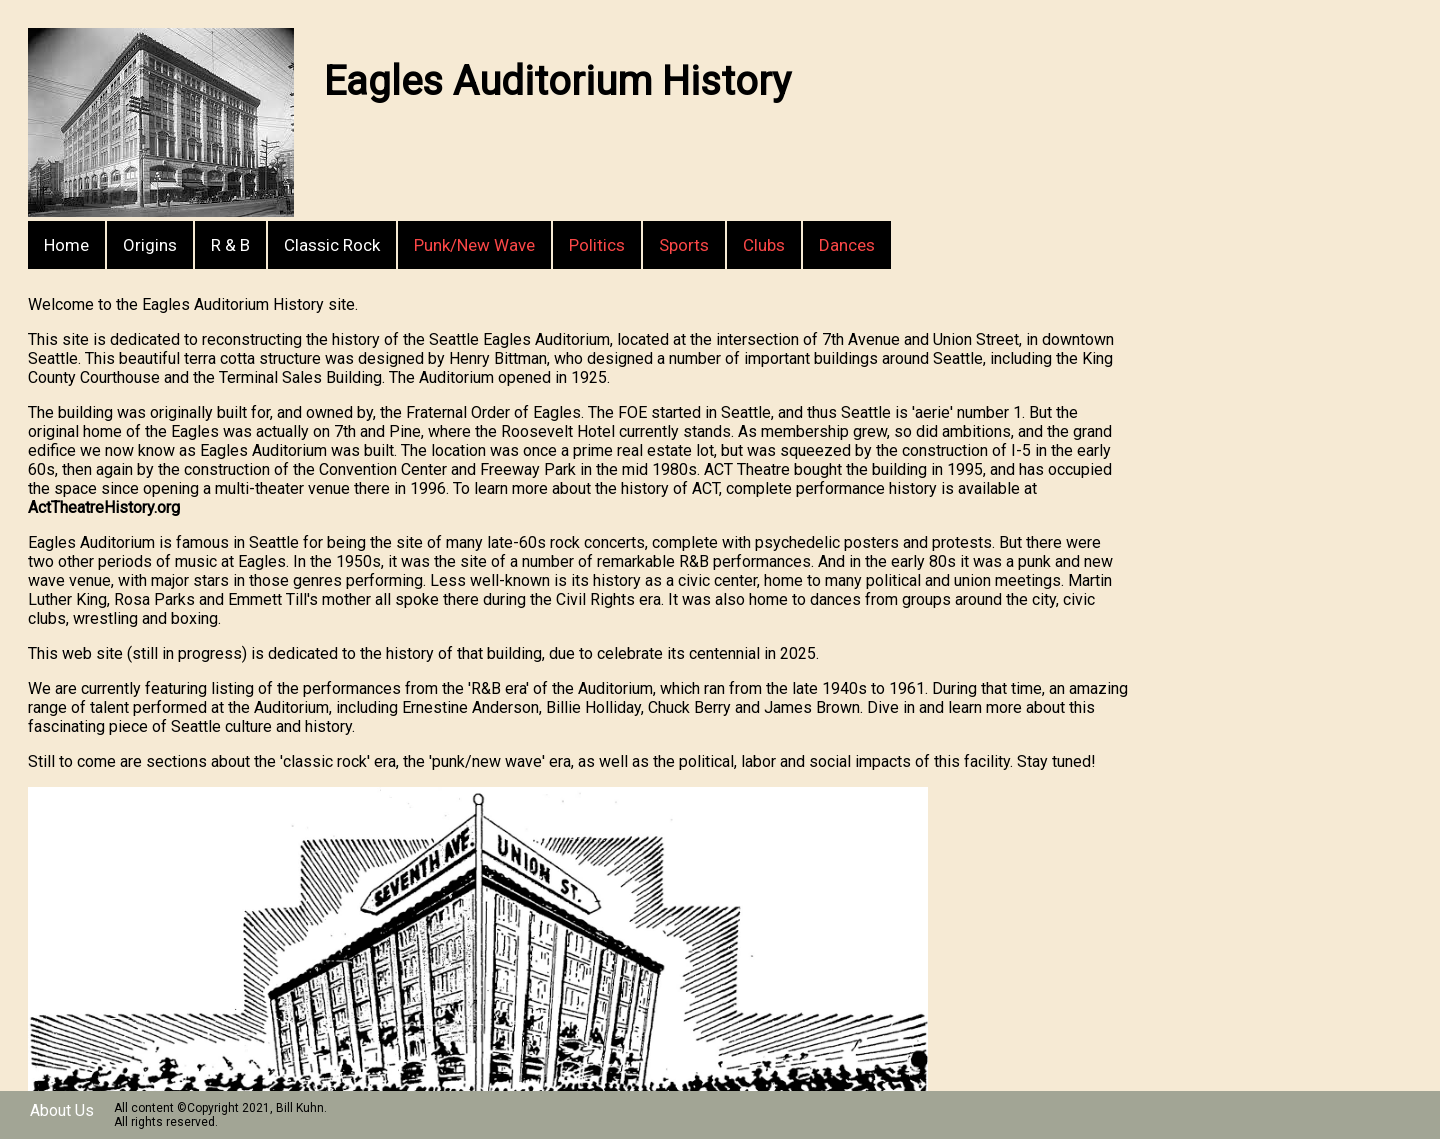 The height and width of the screenshot is (1139, 1440). Describe the element at coordinates (332, 245) in the screenshot. I see `Classic Rock` at that location.